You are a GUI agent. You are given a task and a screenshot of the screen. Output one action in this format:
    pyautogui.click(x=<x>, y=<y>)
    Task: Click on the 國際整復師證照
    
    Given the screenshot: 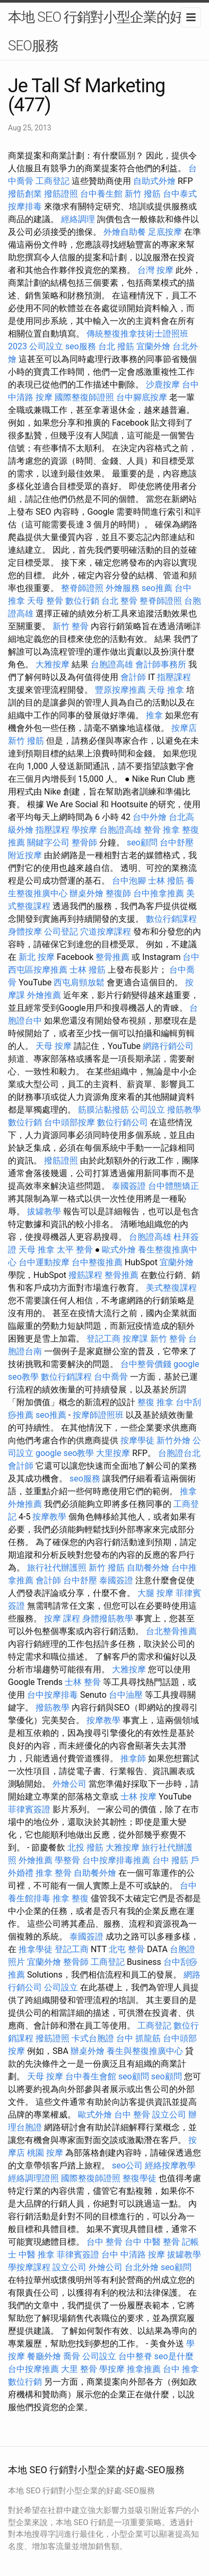 What is the action you would take?
    pyautogui.click(x=84, y=397)
    